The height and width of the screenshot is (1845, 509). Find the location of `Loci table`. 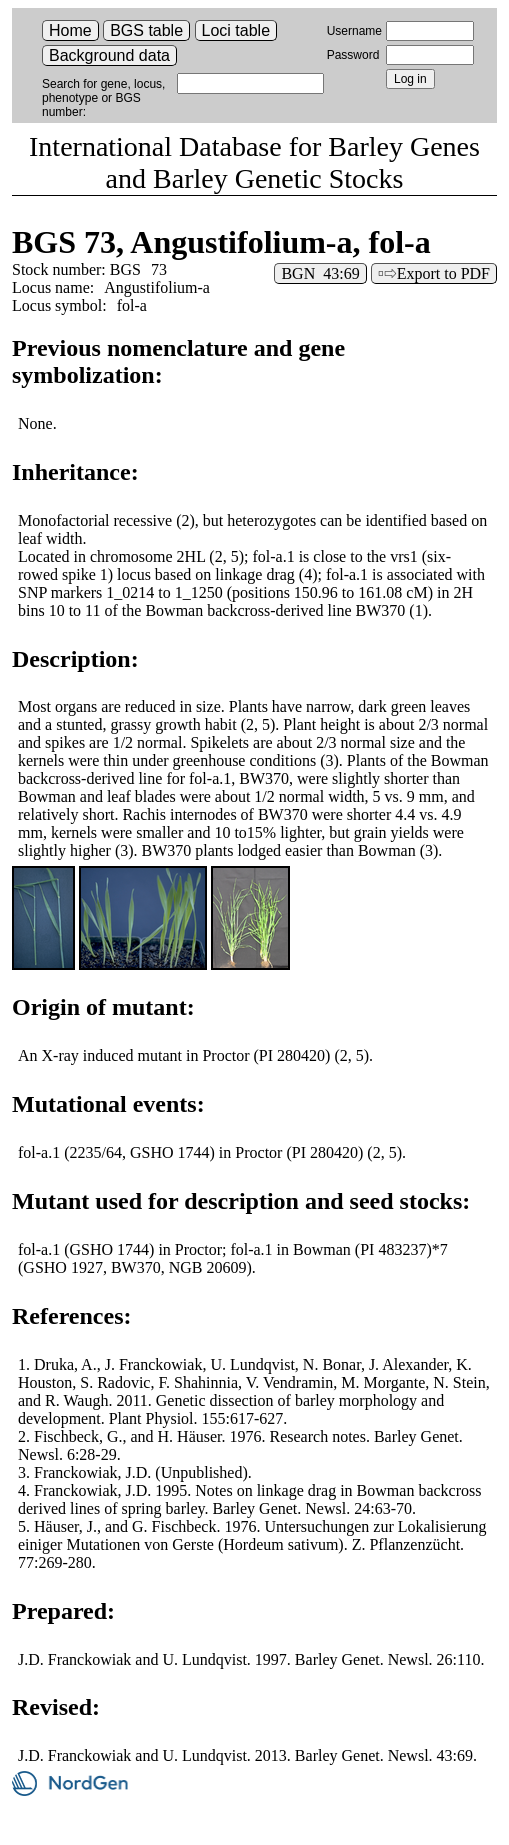

Loci table is located at coordinates (236, 30).